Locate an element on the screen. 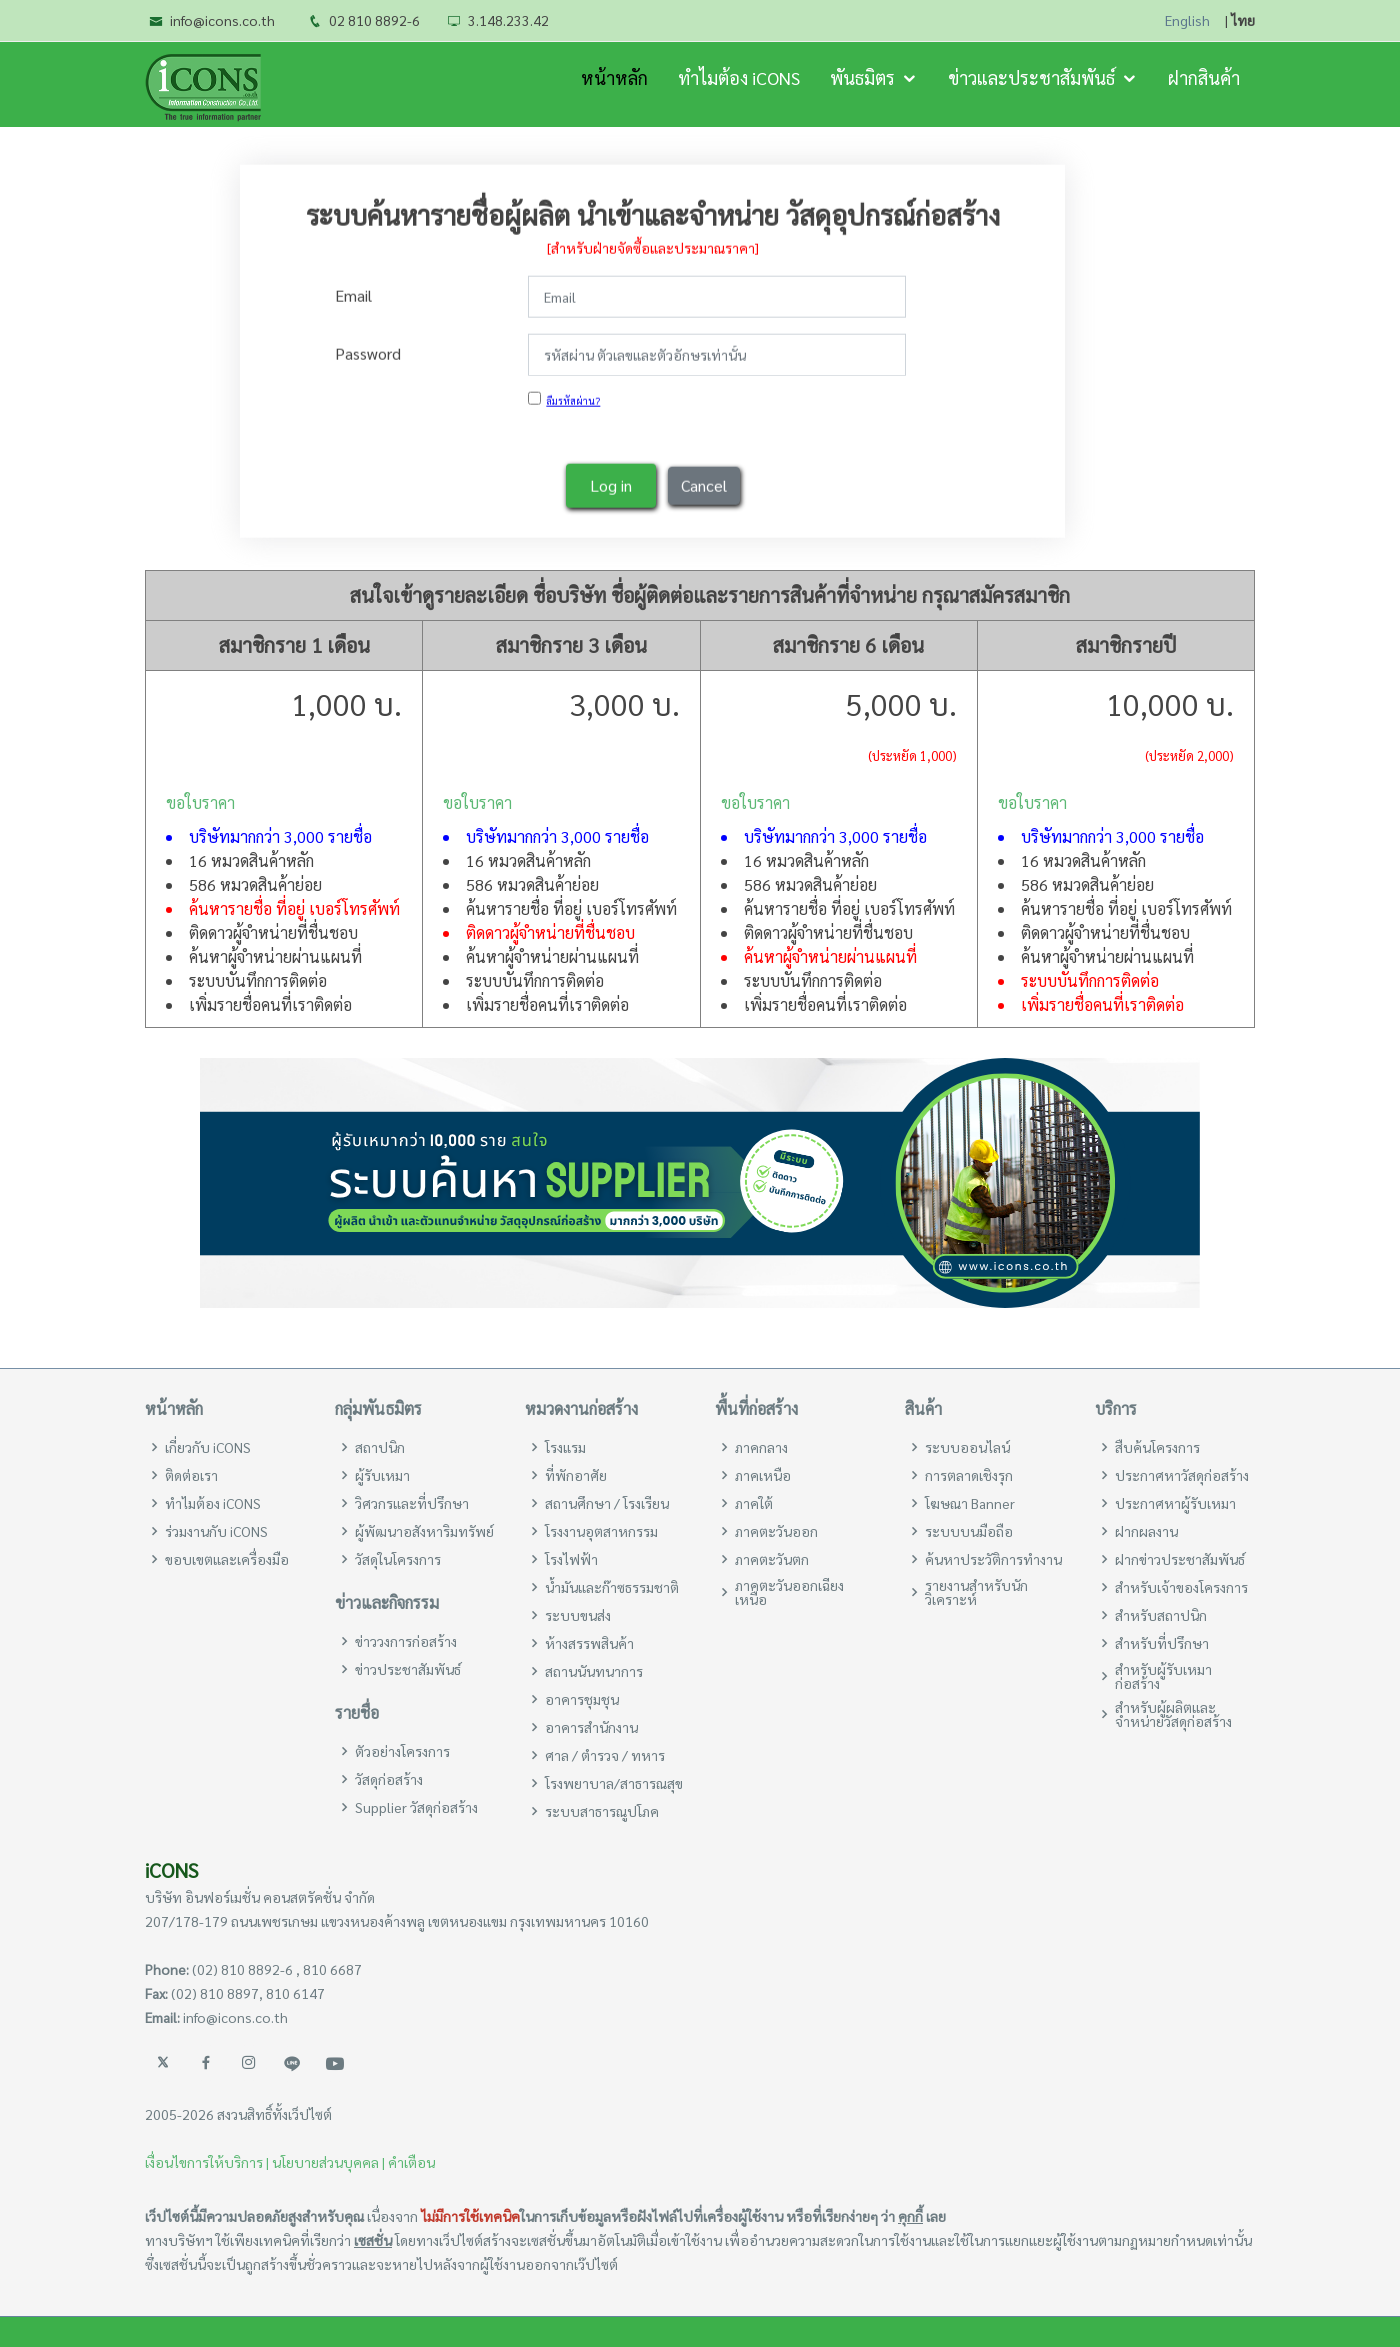 The width and height of the screenshot is (1400, 2347). ติดต่อเรา is located at coordinates (191, 1475).